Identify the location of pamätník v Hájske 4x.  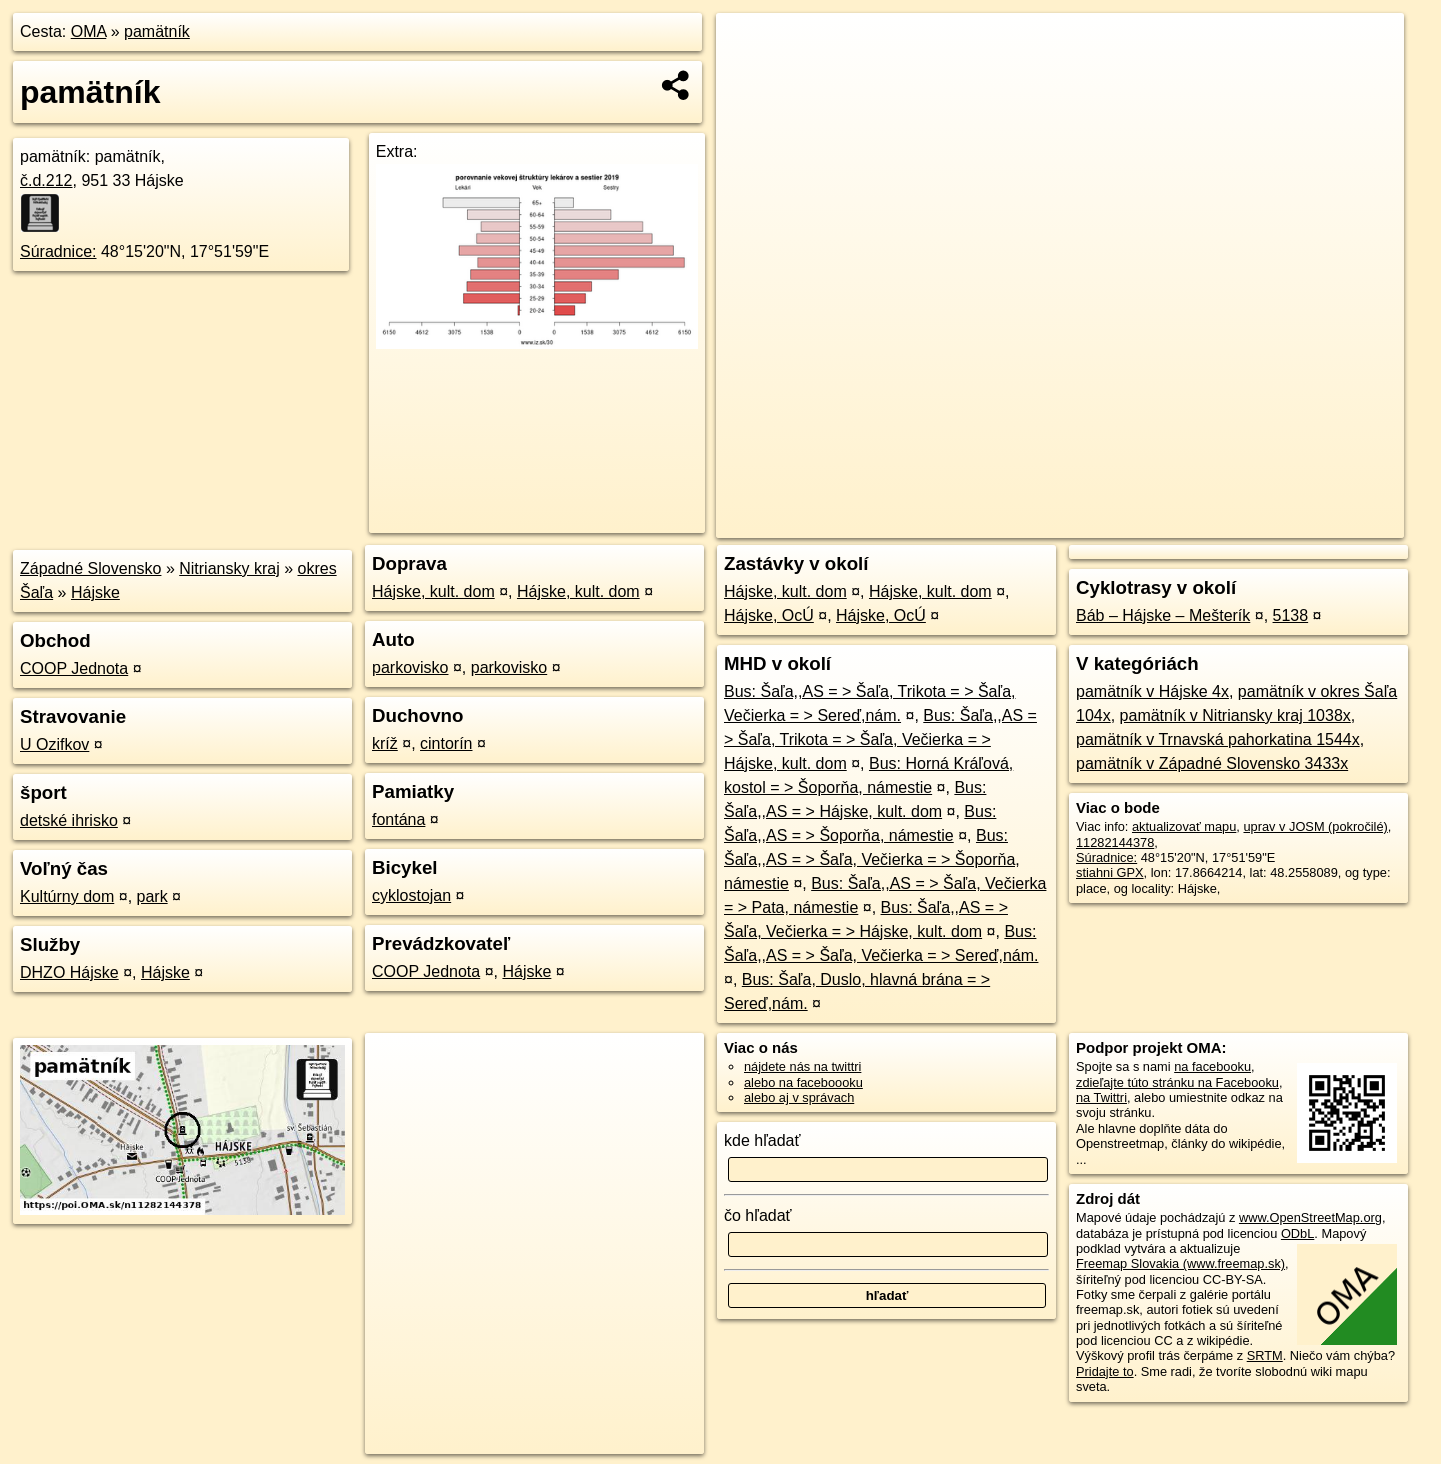
(1152, 691).